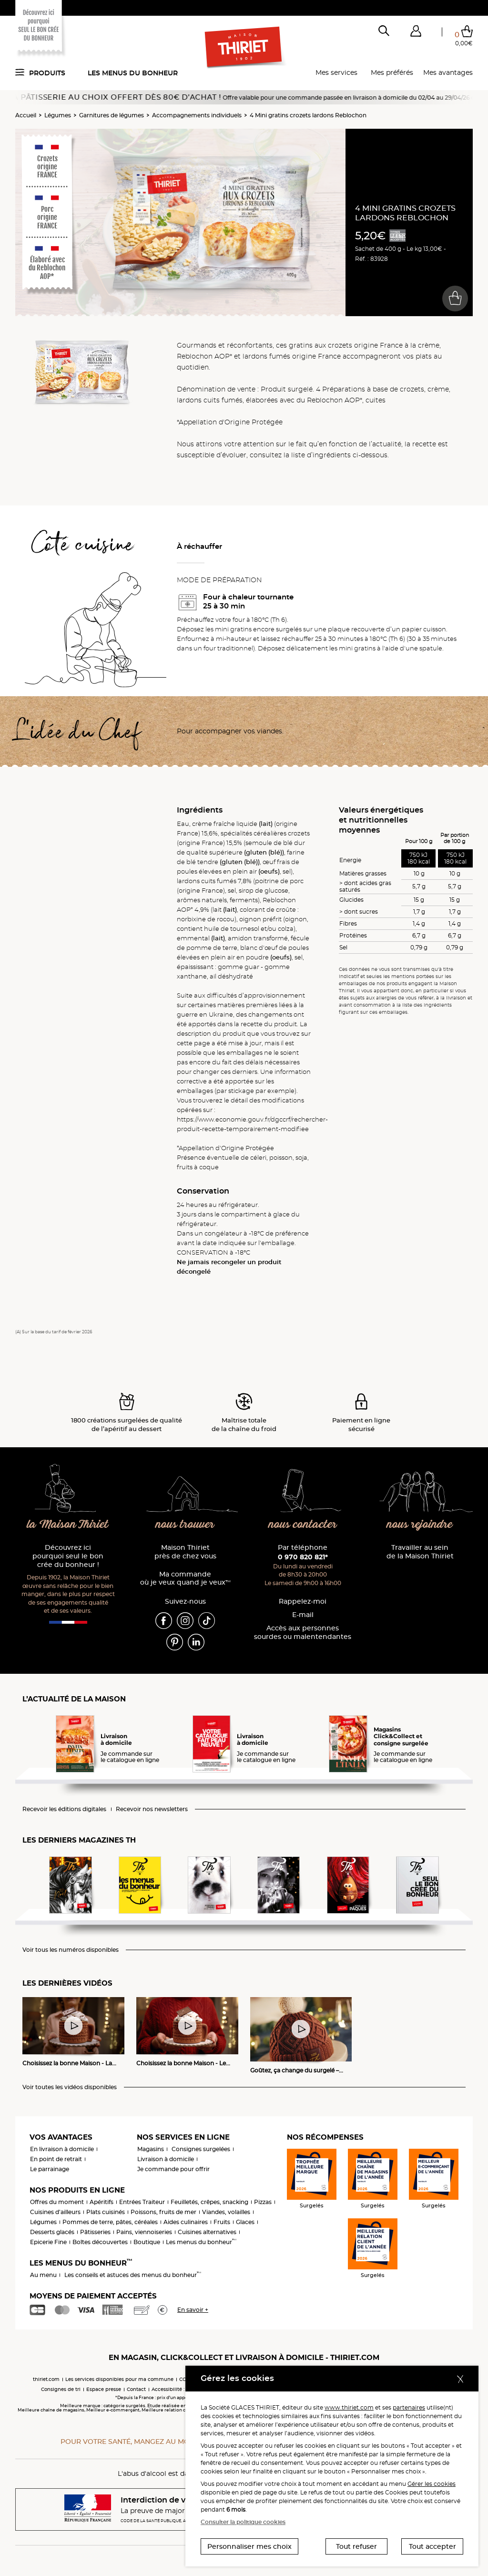 This screenshot has width=488, height=2576. What do you see at coordinates (48, 2242) in the screenshot?
I see `Epicerie Fine` at bounding box center [48, 2242].